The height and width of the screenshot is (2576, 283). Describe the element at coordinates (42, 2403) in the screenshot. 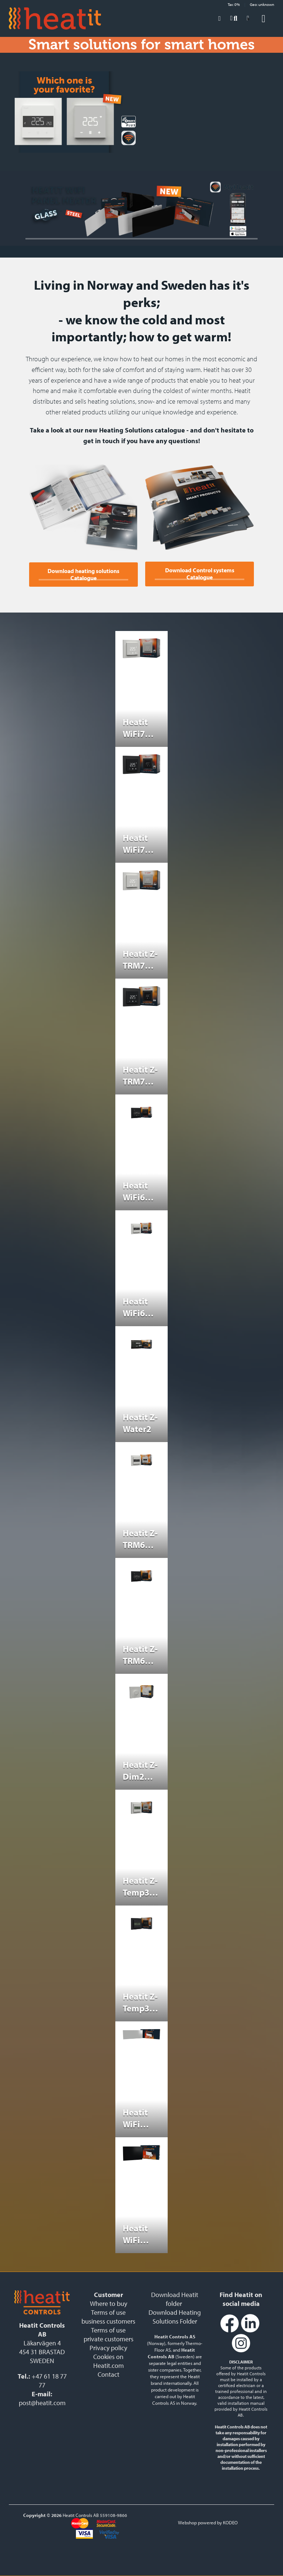

I see `post@heatit.com` at that location.